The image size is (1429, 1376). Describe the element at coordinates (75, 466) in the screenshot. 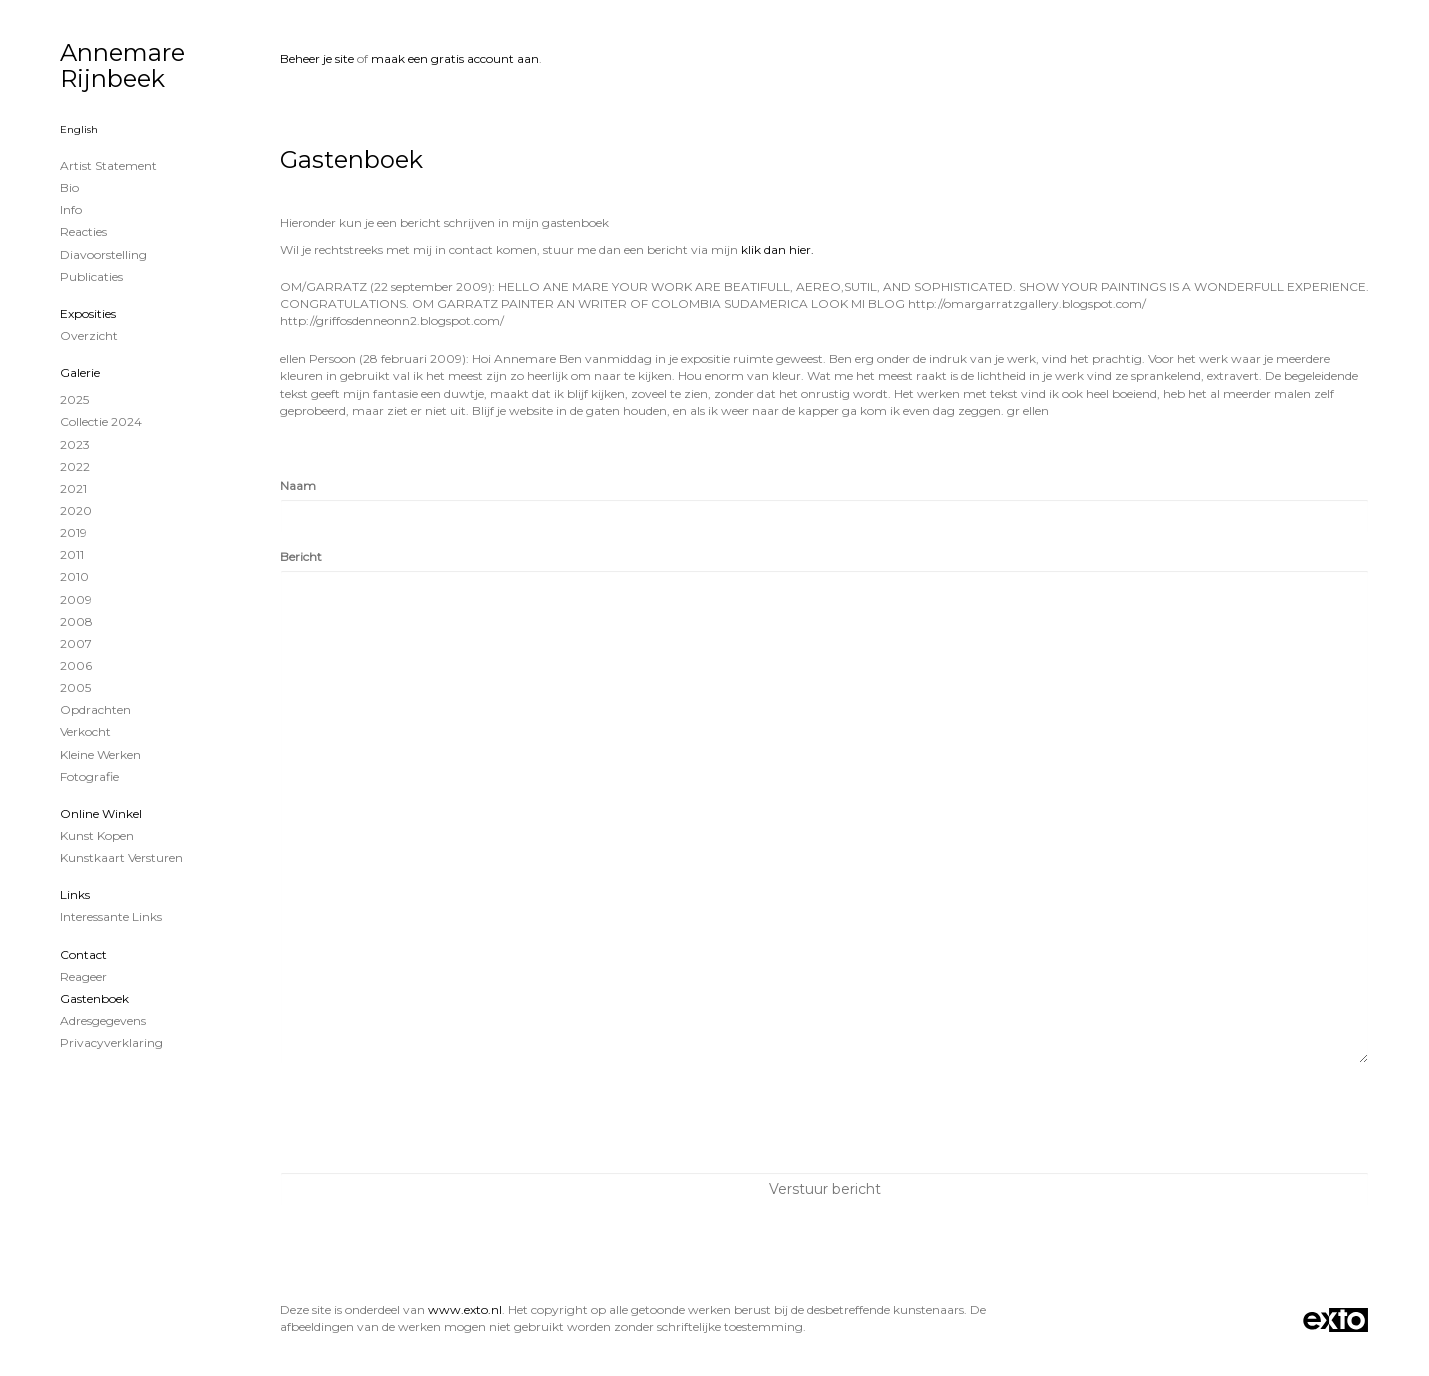

I see `2022` at that location.